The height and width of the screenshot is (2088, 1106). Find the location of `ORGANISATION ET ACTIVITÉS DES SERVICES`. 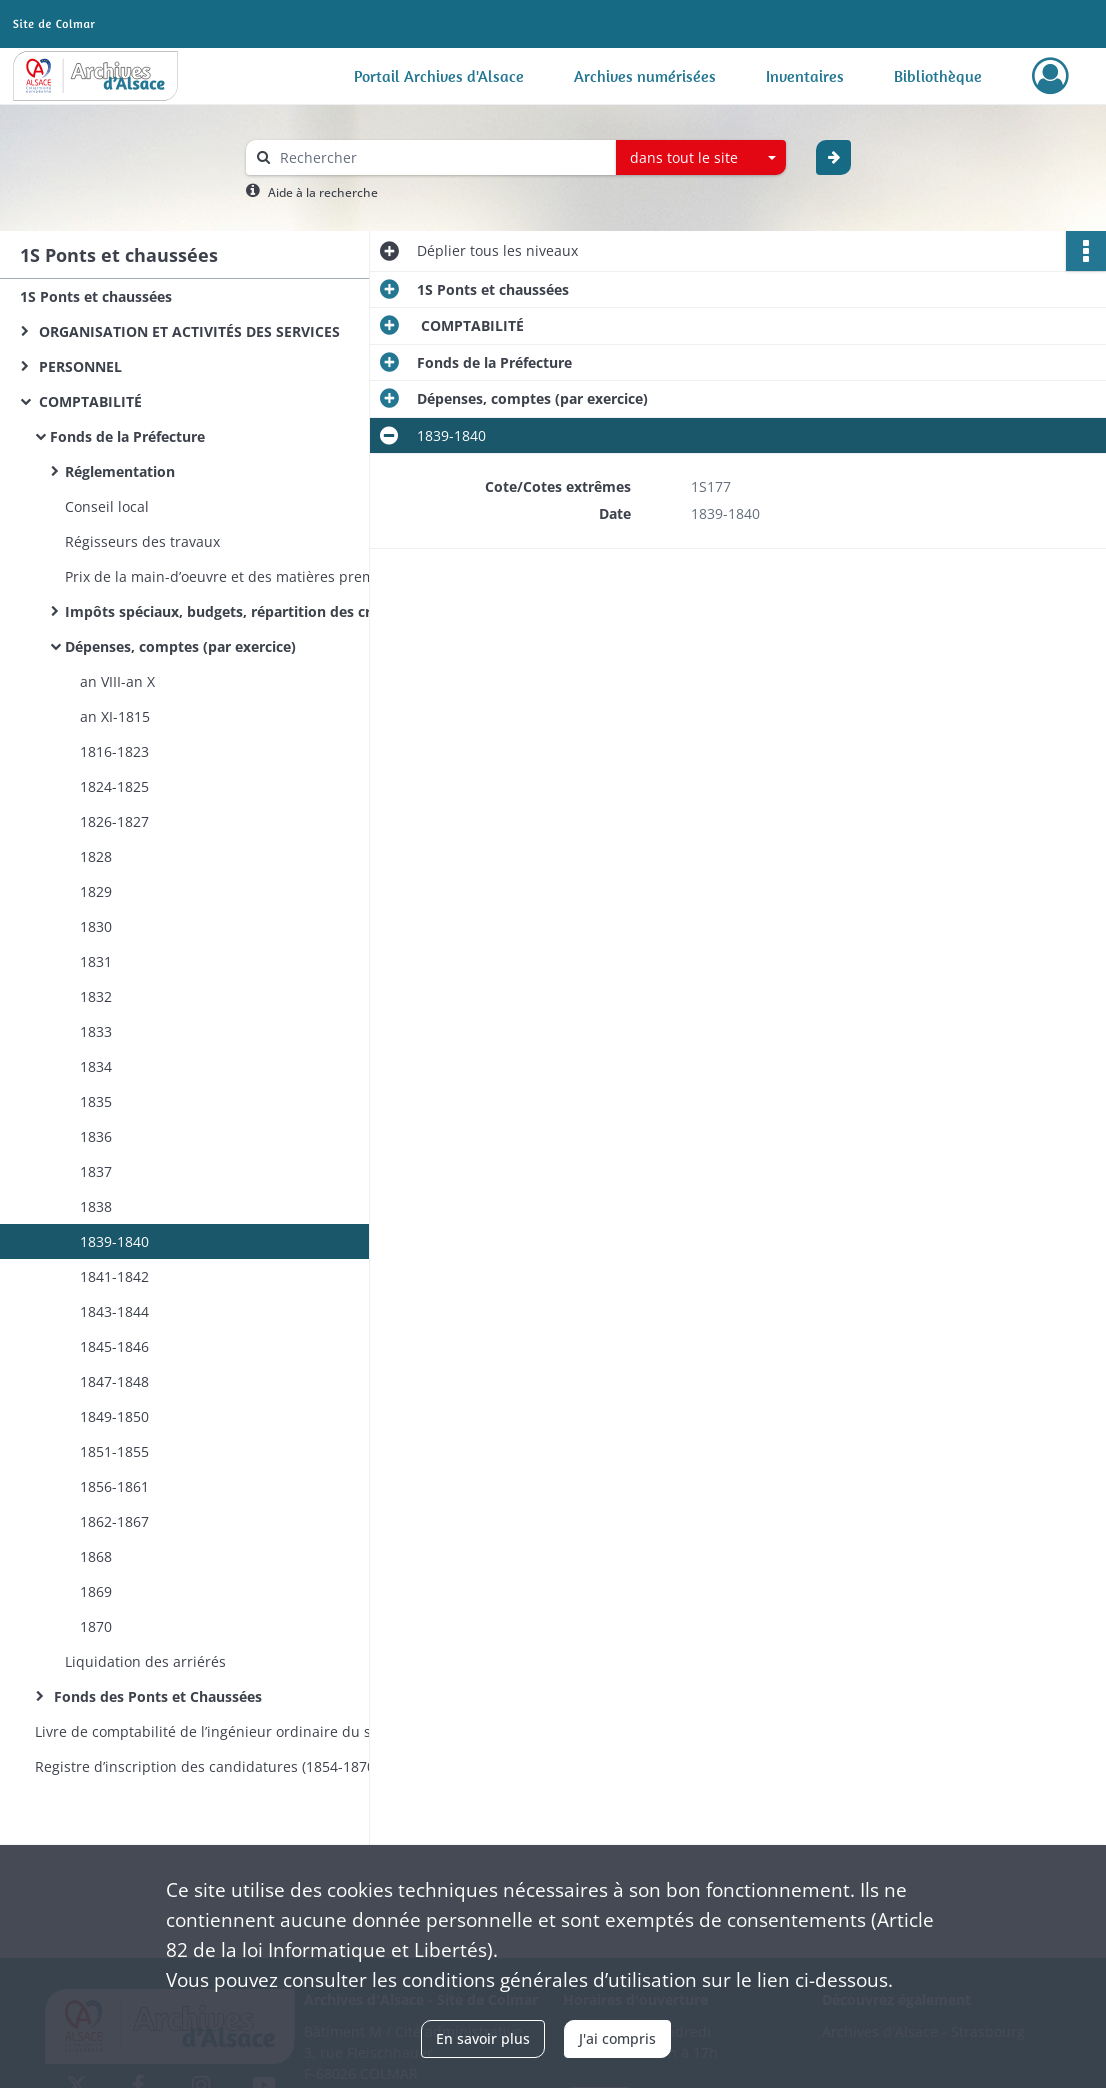

ORGANISATION ET ACTIVITÉS DES SERVICES is located at coordinates (187, 331).